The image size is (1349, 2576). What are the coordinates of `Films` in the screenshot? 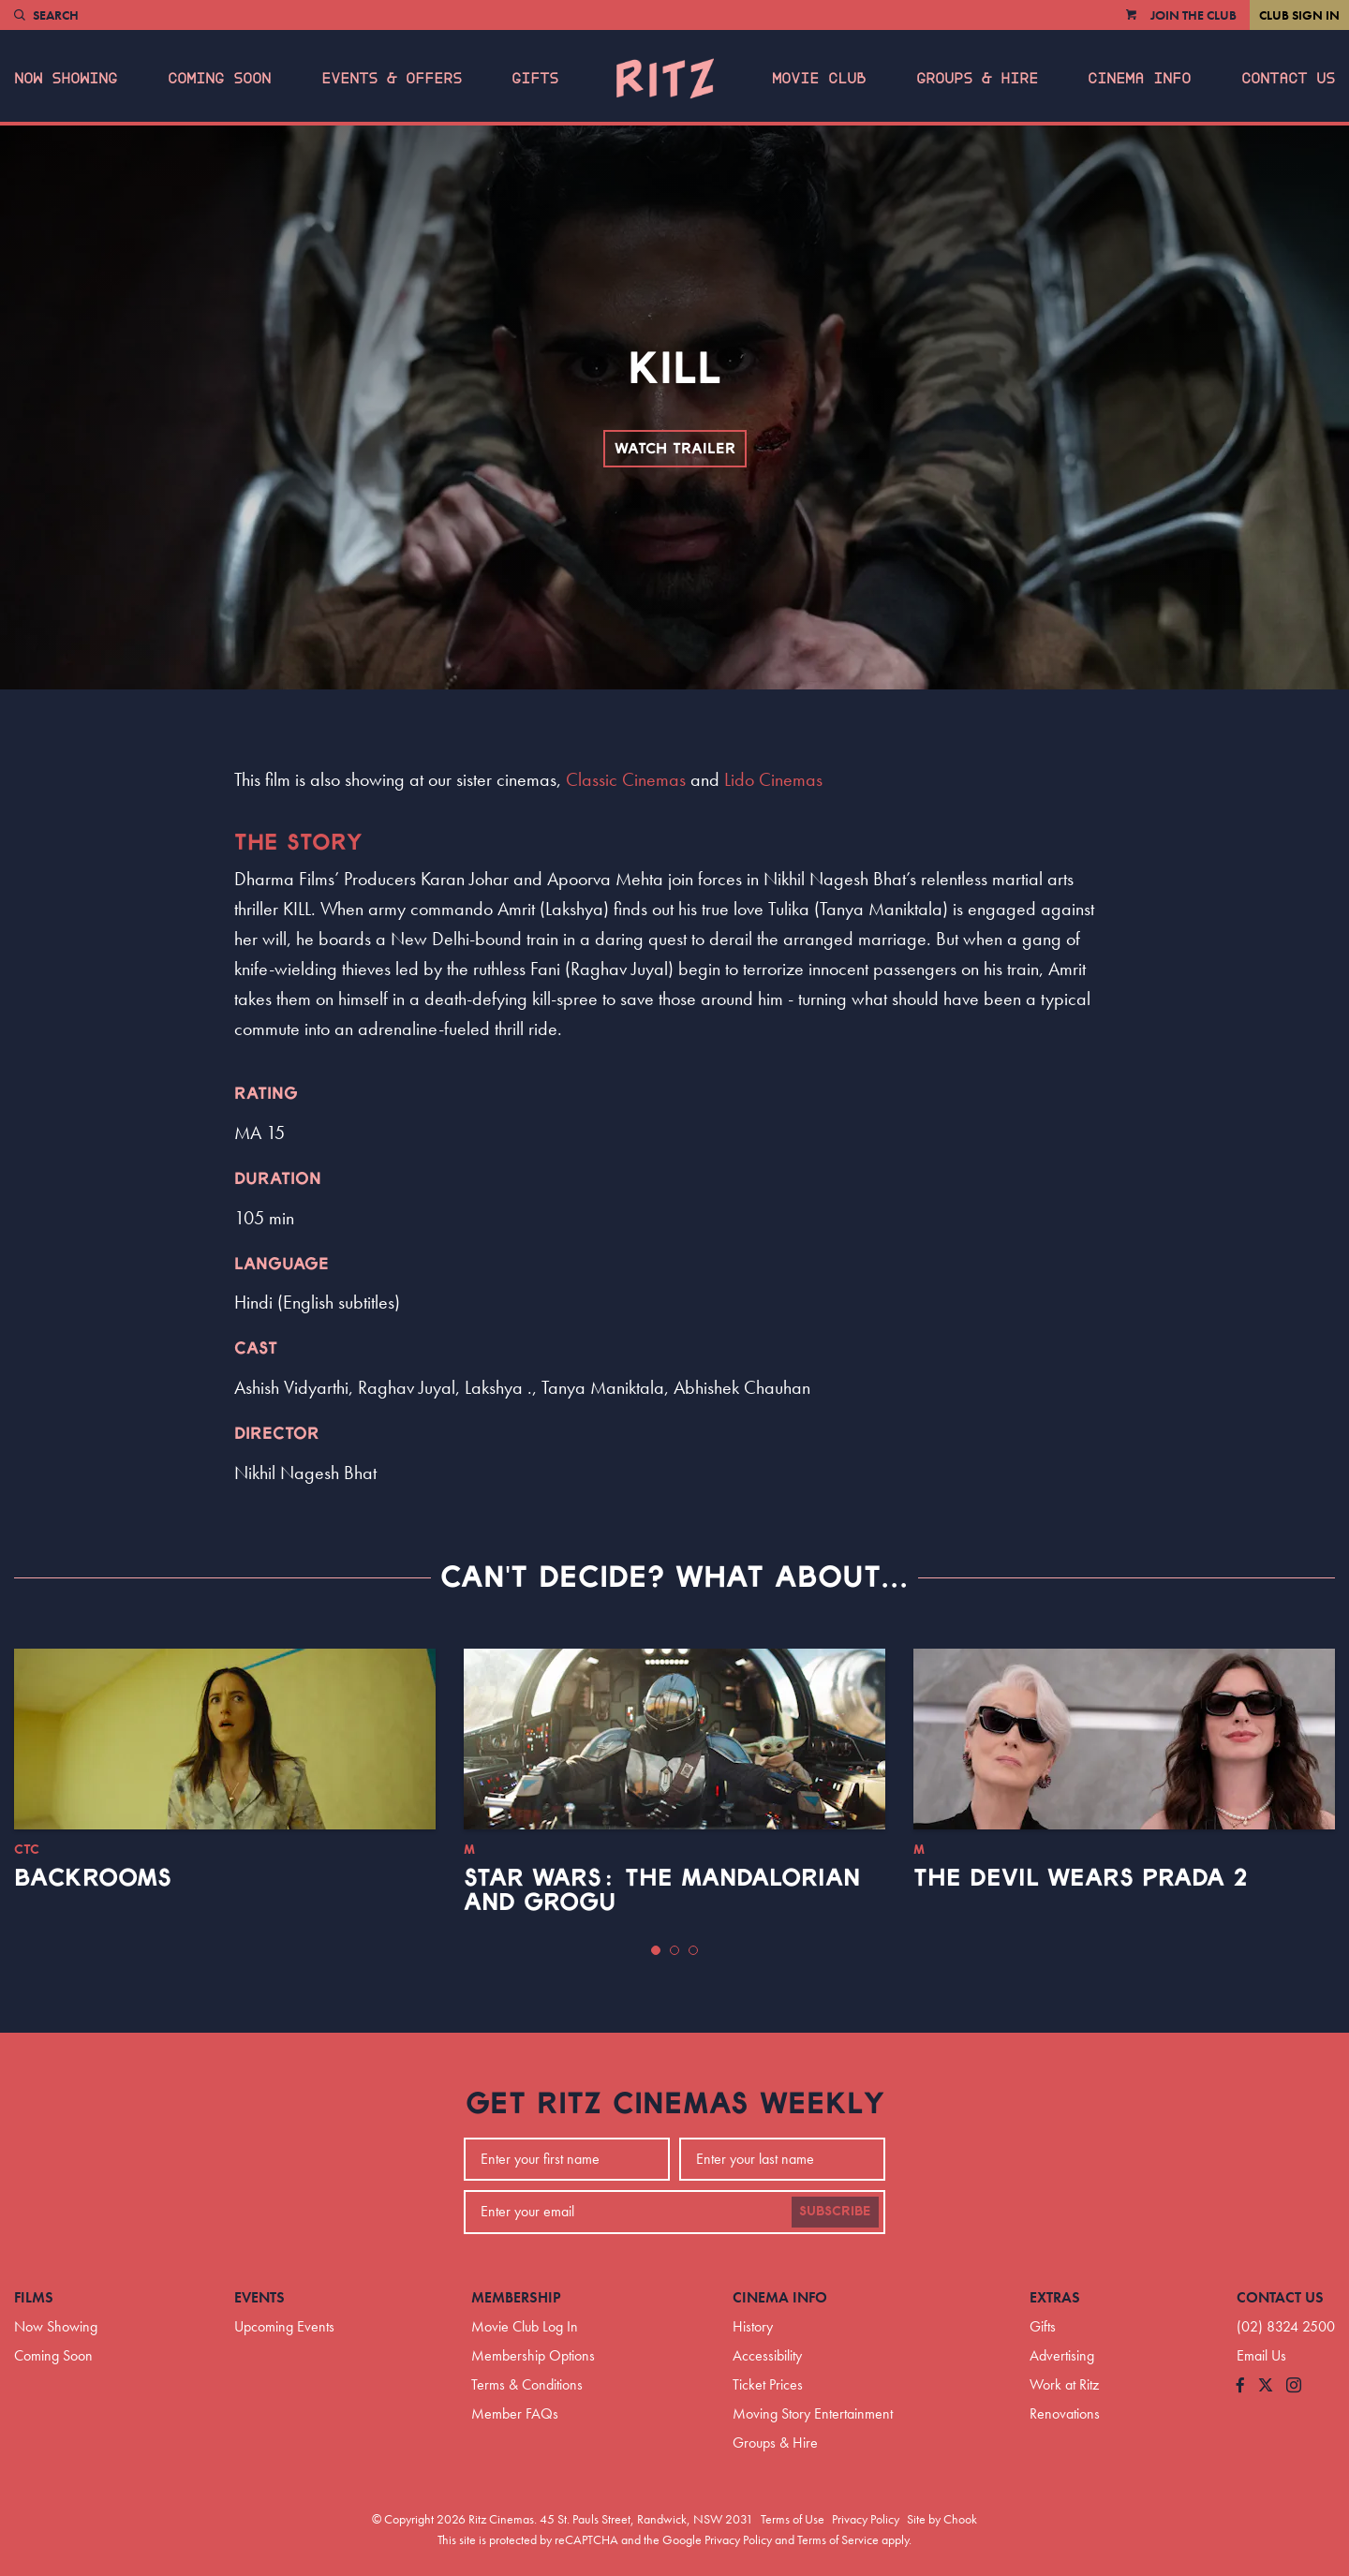 It's located at (33, 2297).